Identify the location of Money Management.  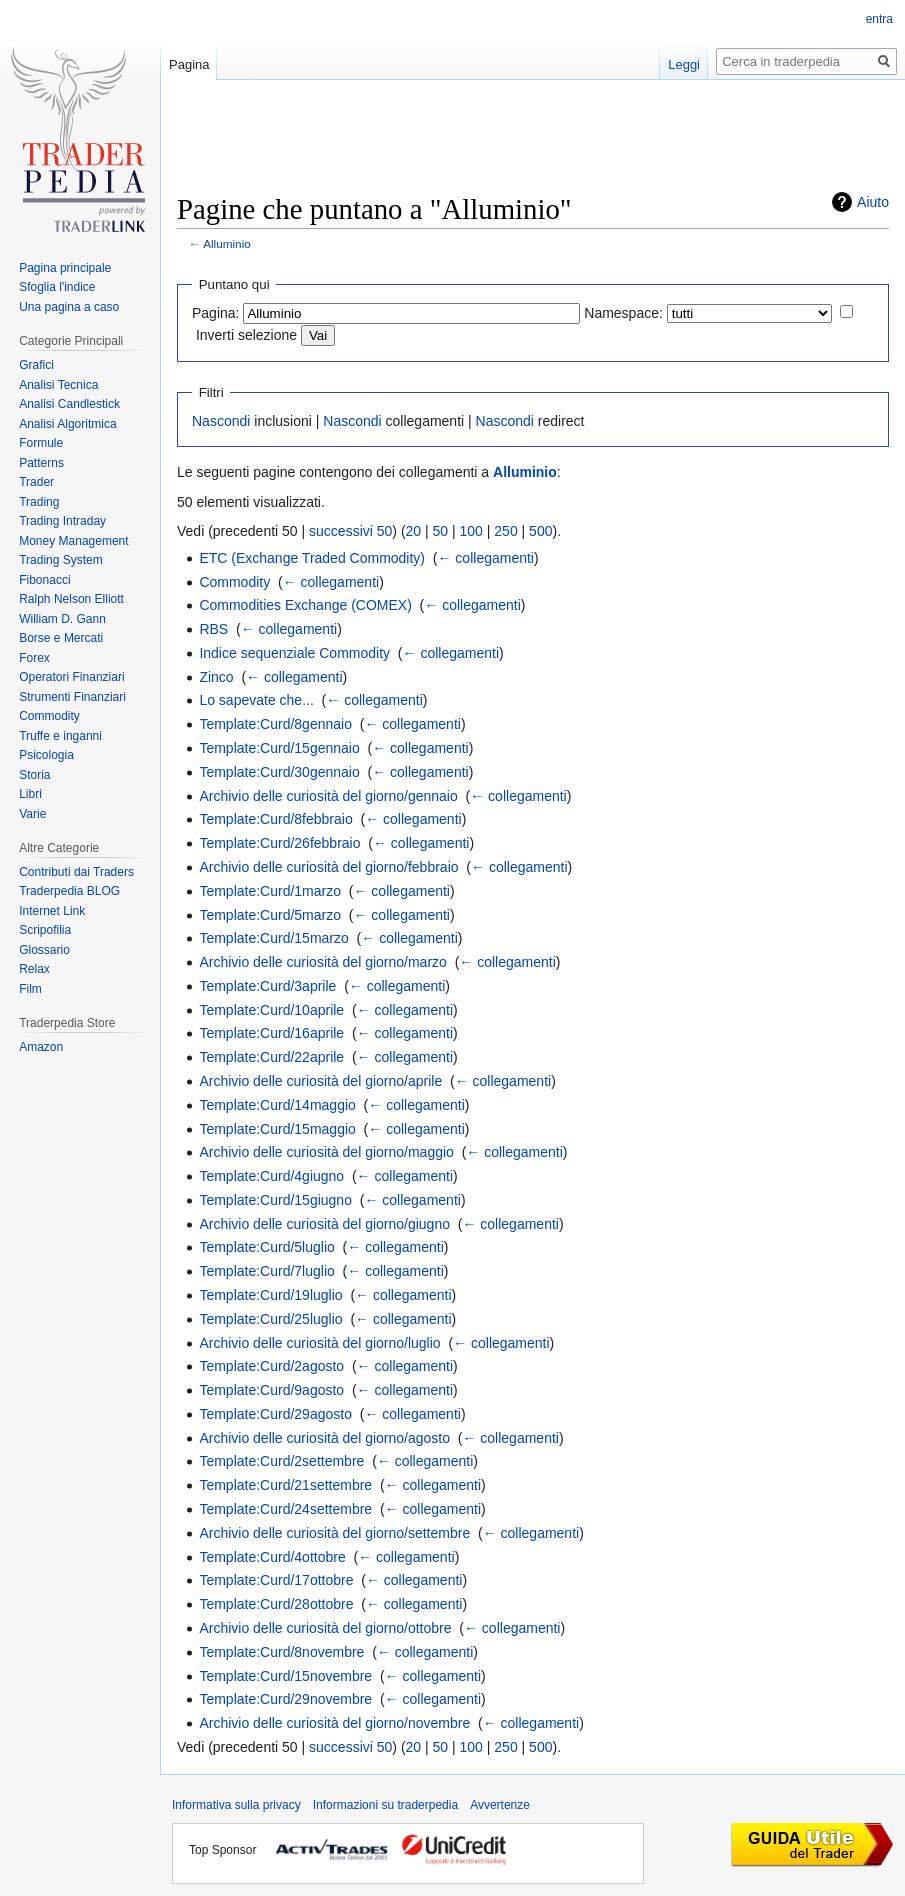
(73, 541).